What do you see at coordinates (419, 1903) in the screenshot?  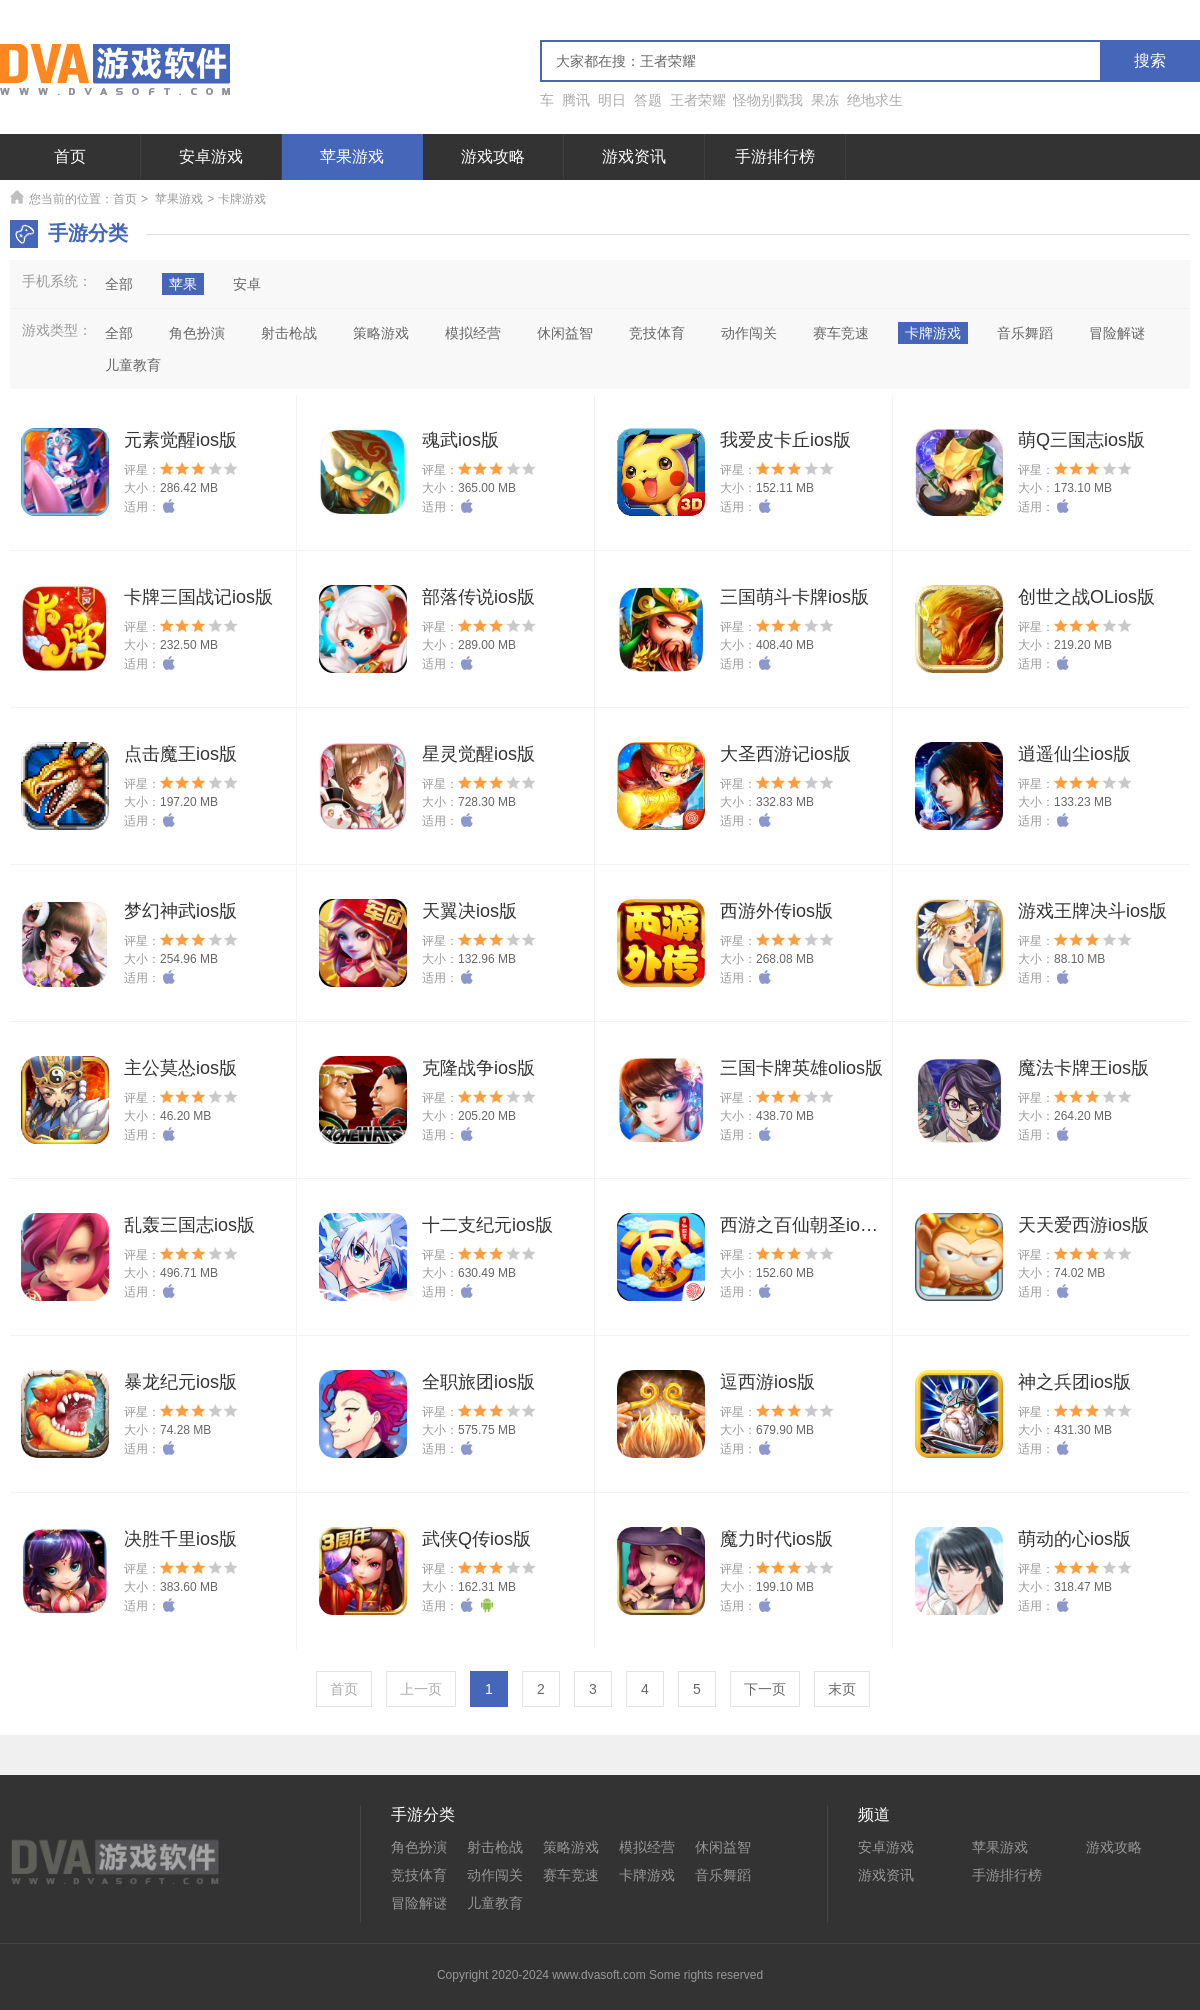 I see `冒险解谜` at bounding box center [419, 1903].